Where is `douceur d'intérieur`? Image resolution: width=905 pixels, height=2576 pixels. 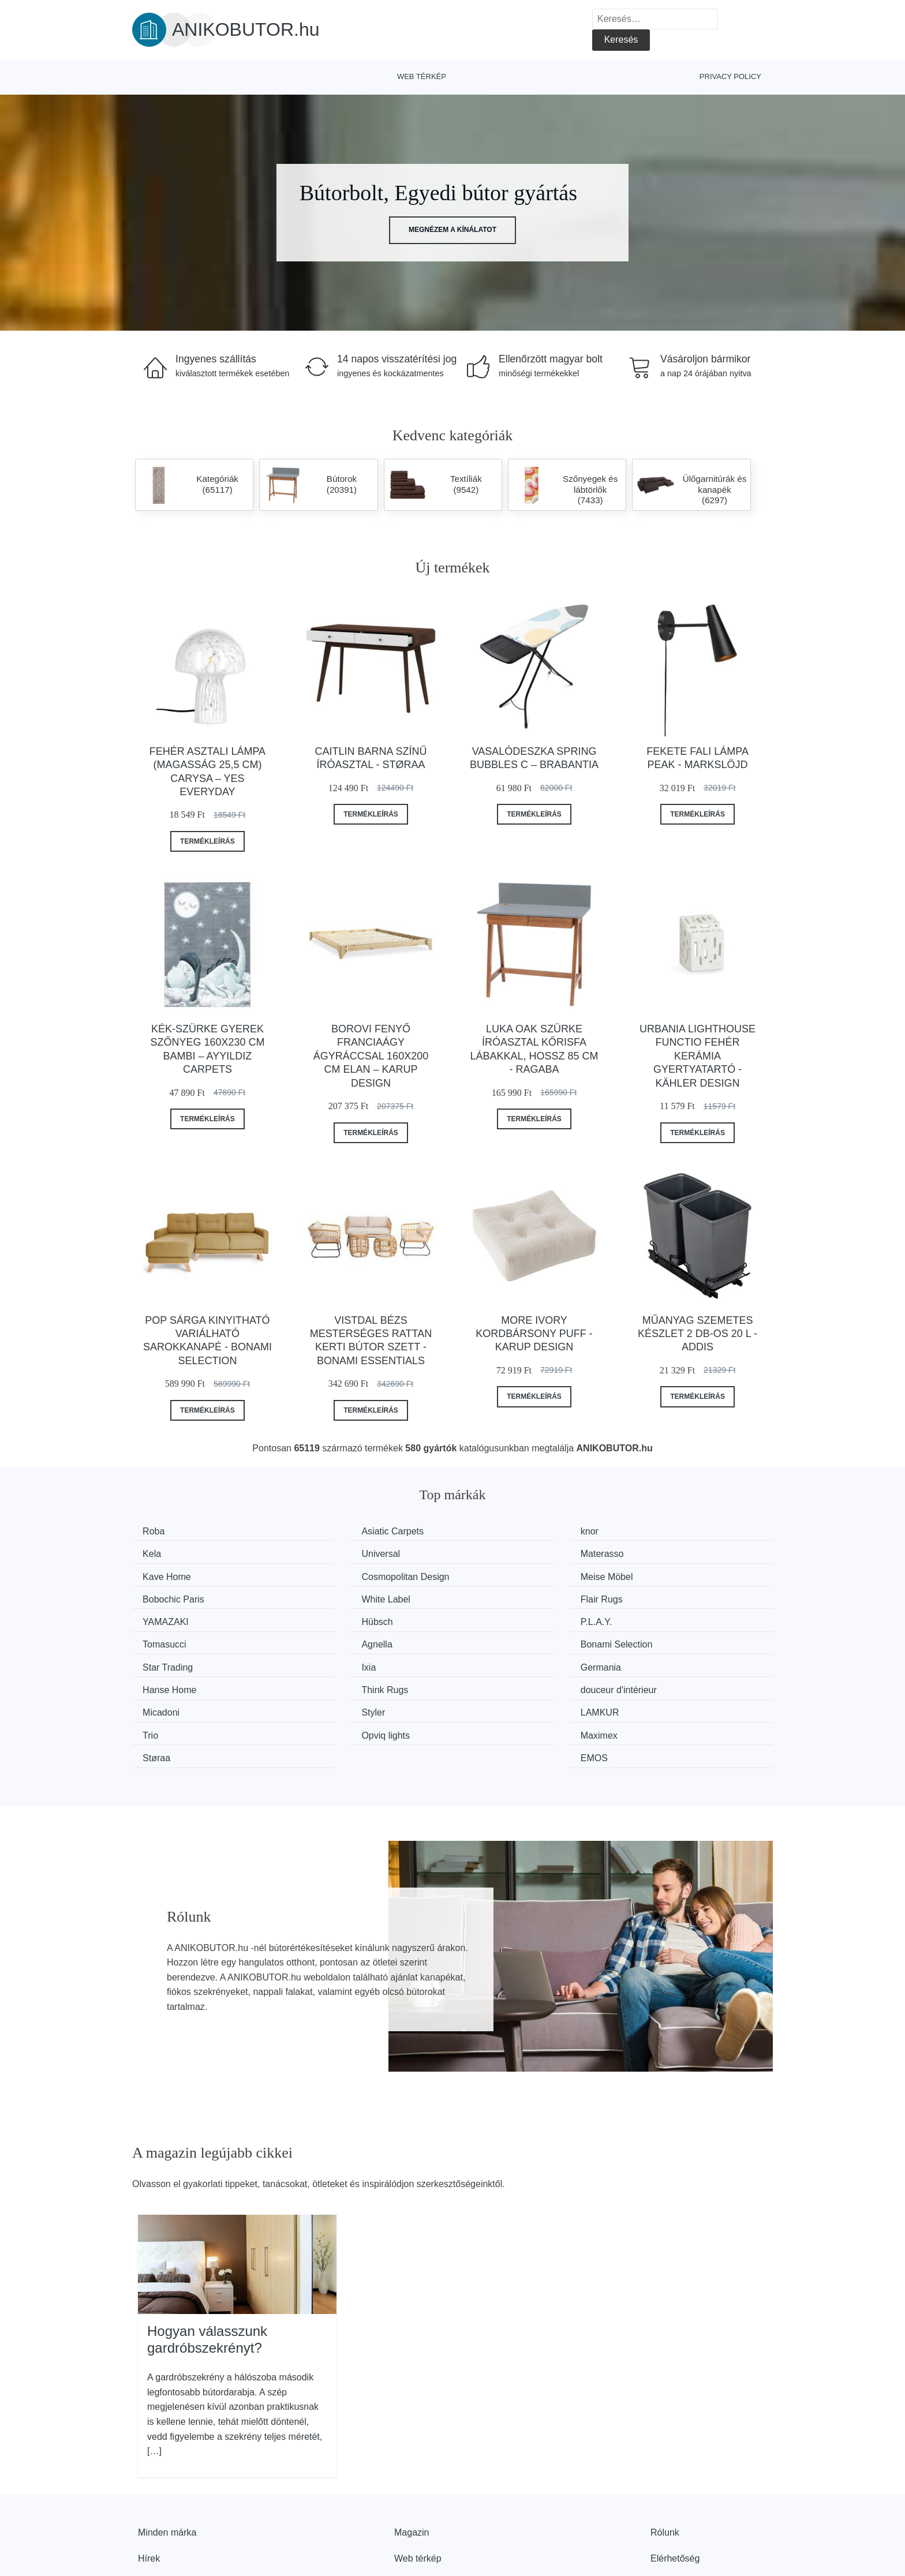
douceur d'intérieur is located at coordinates (678, 1640).